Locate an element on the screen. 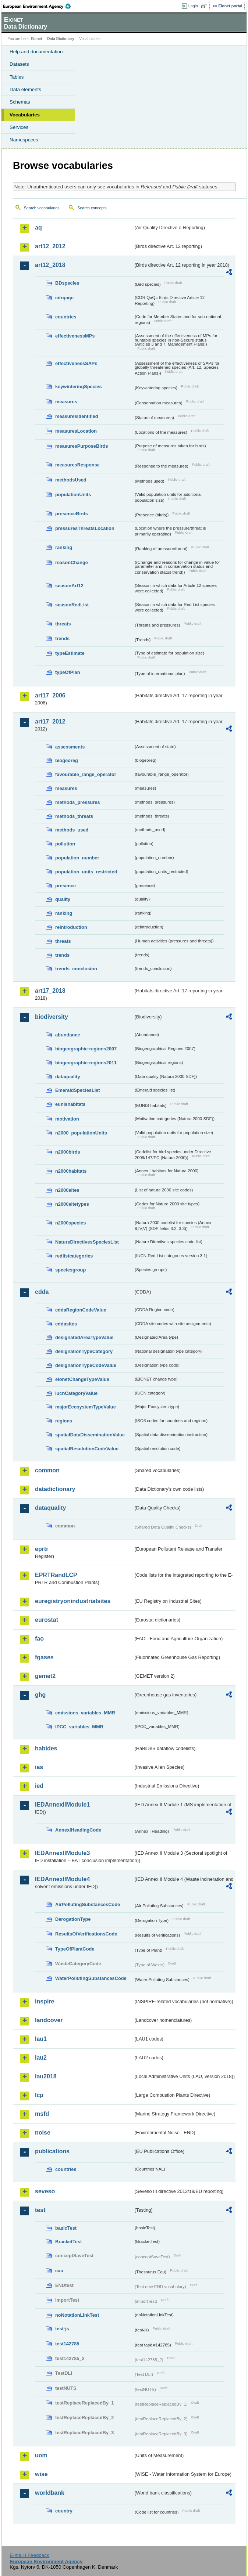  effectivenessSAPs is located at coordinates (76, 363).